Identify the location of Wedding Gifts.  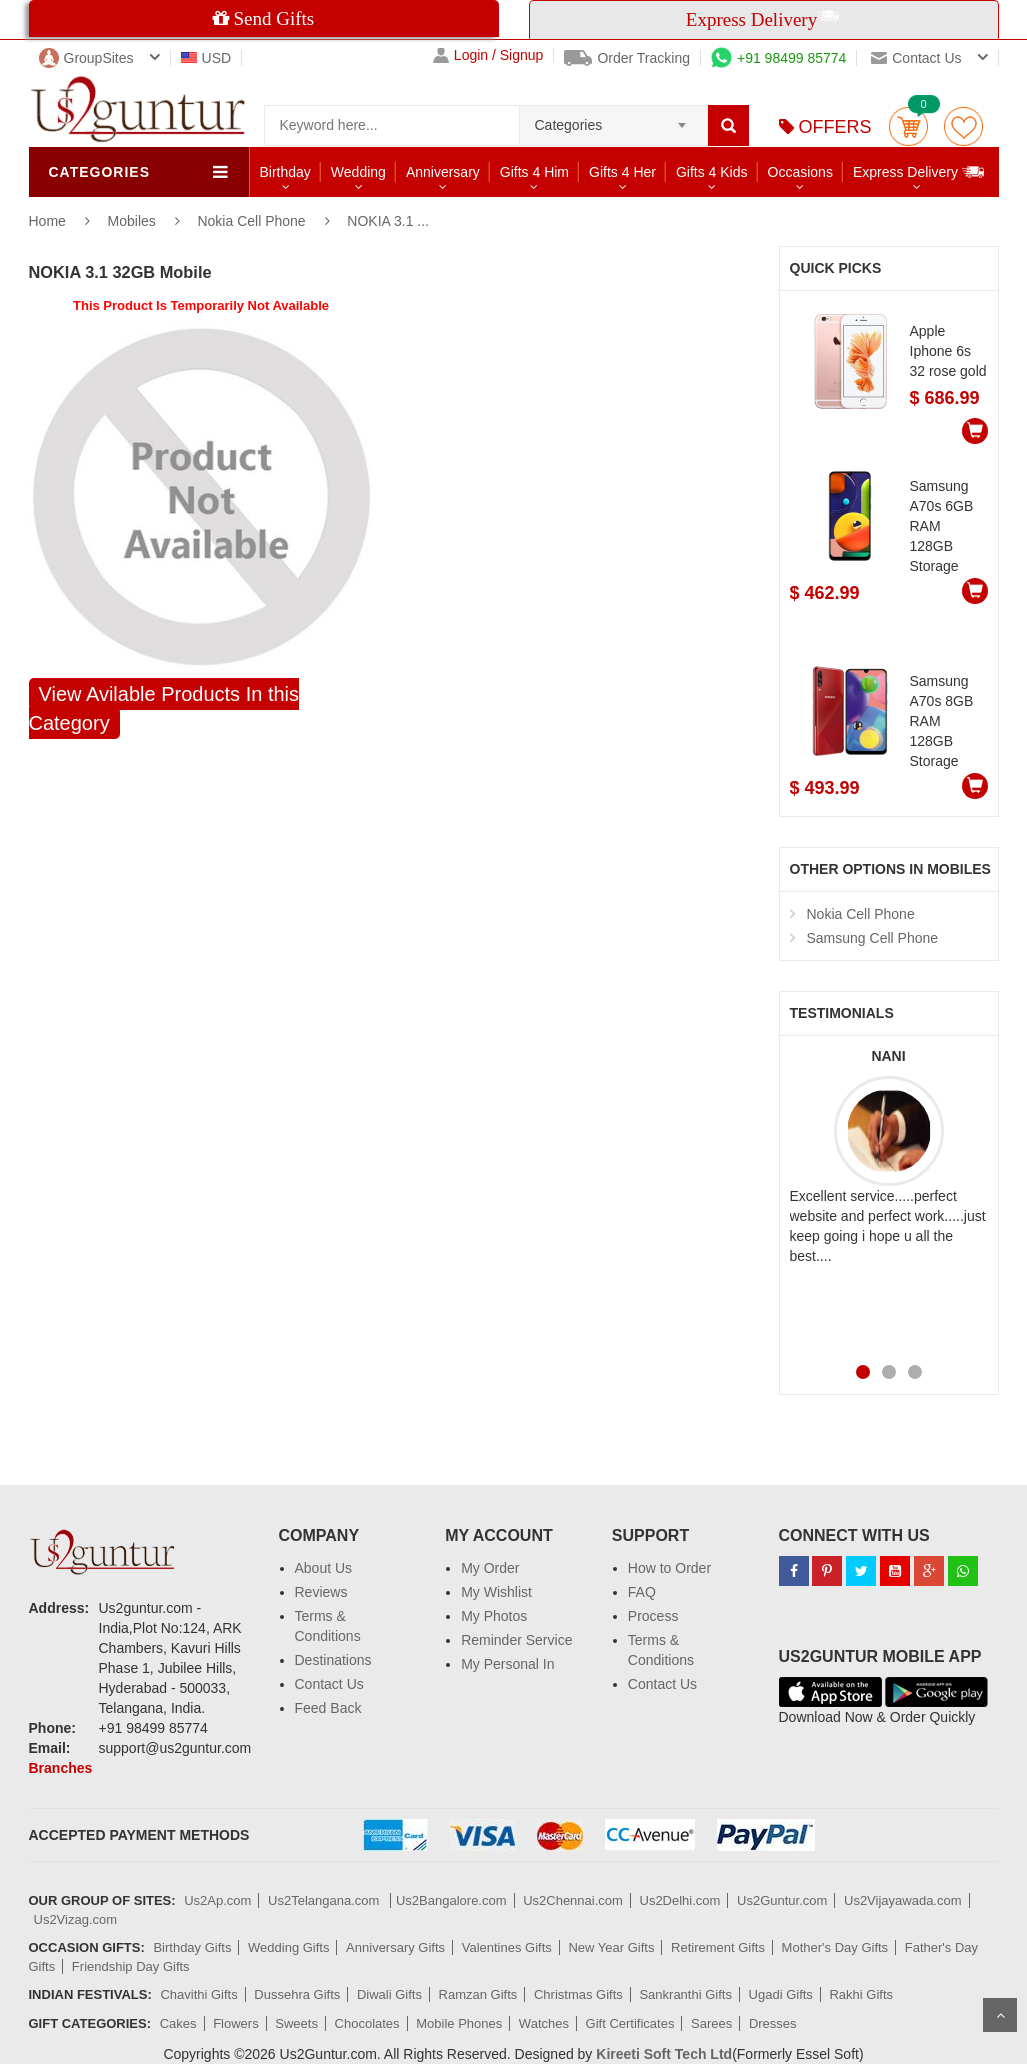
(288, 1947).